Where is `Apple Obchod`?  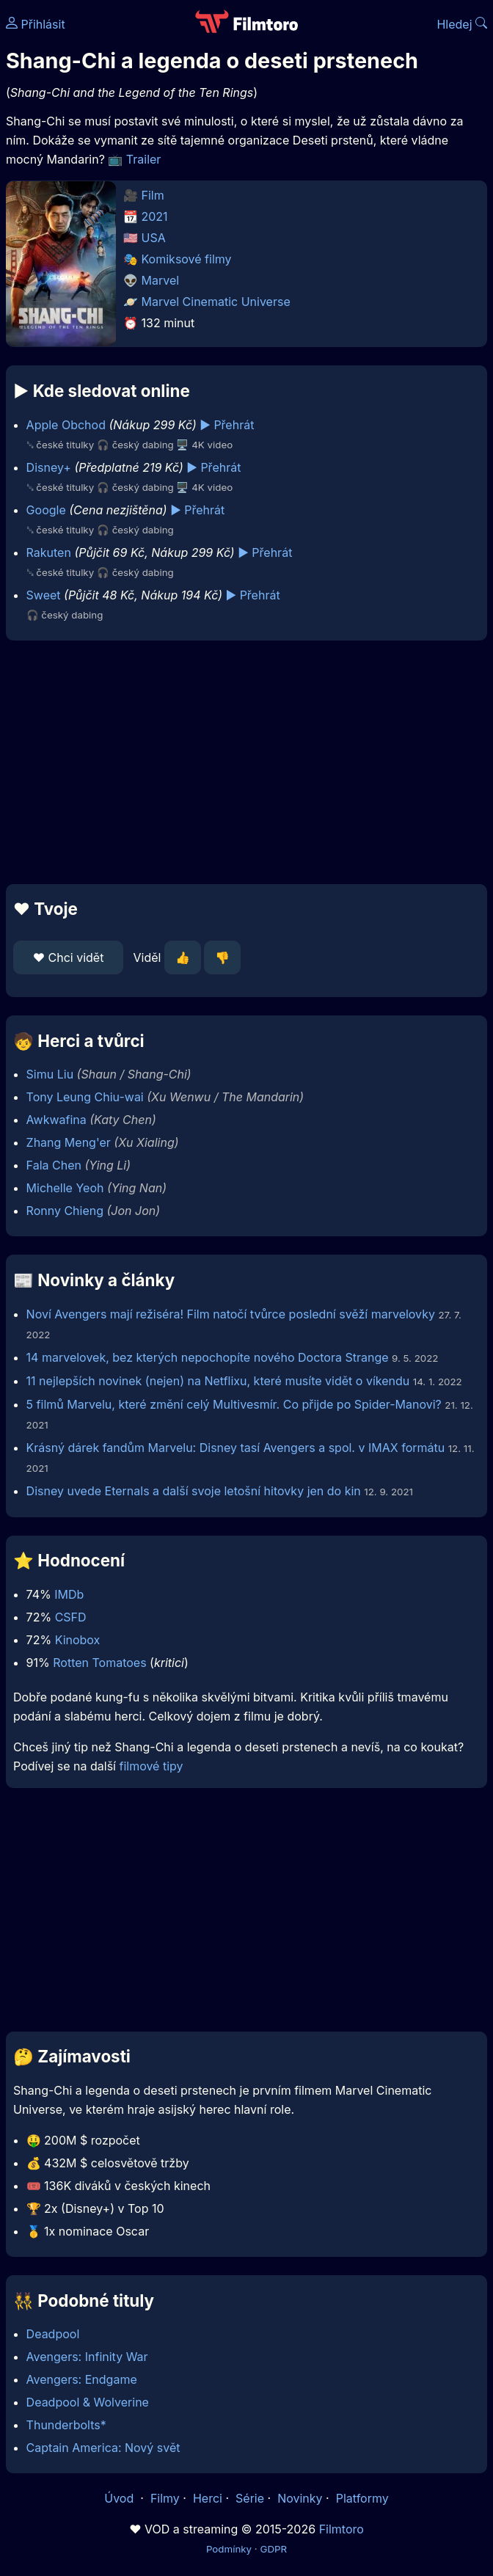
Apple Obchod is located at coordinates (66, 424).